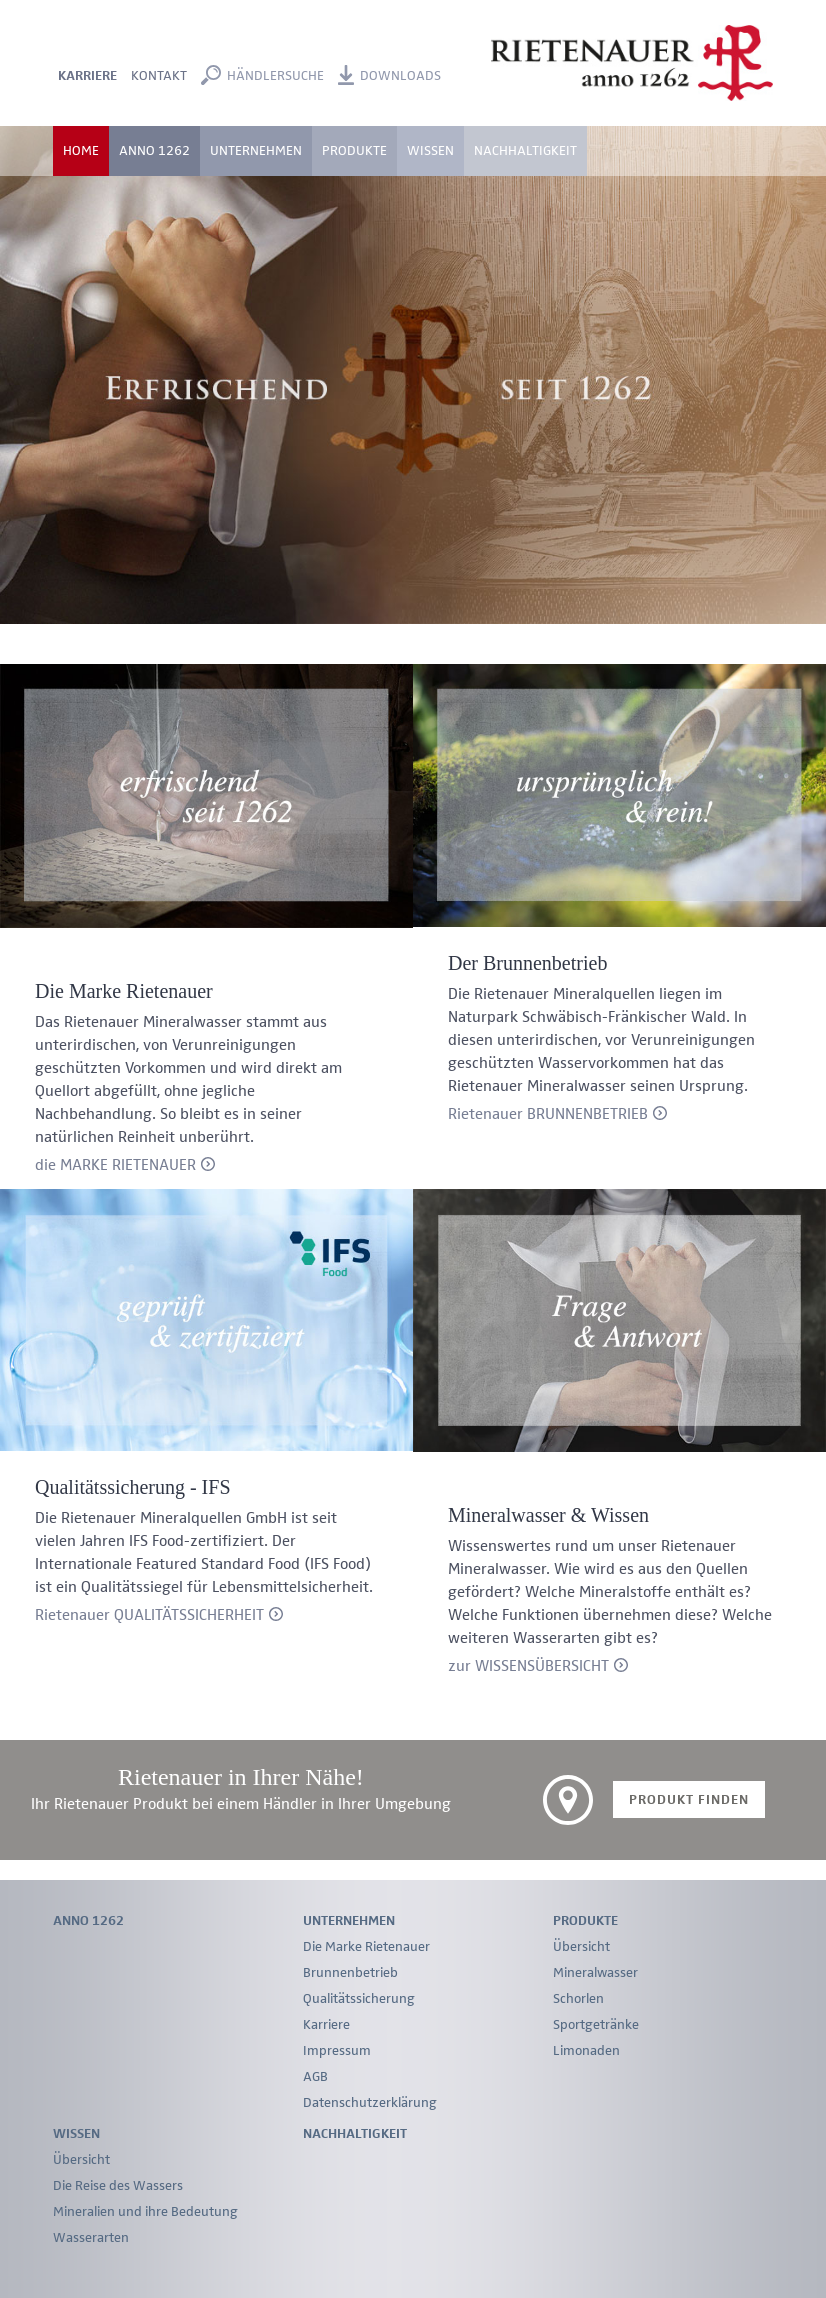 The image size is (826, 2298). Describe the element at coordinates (548, 1115) in the screenshot. I see `Rietenauer BRUNNENBETRIEB` at that location.